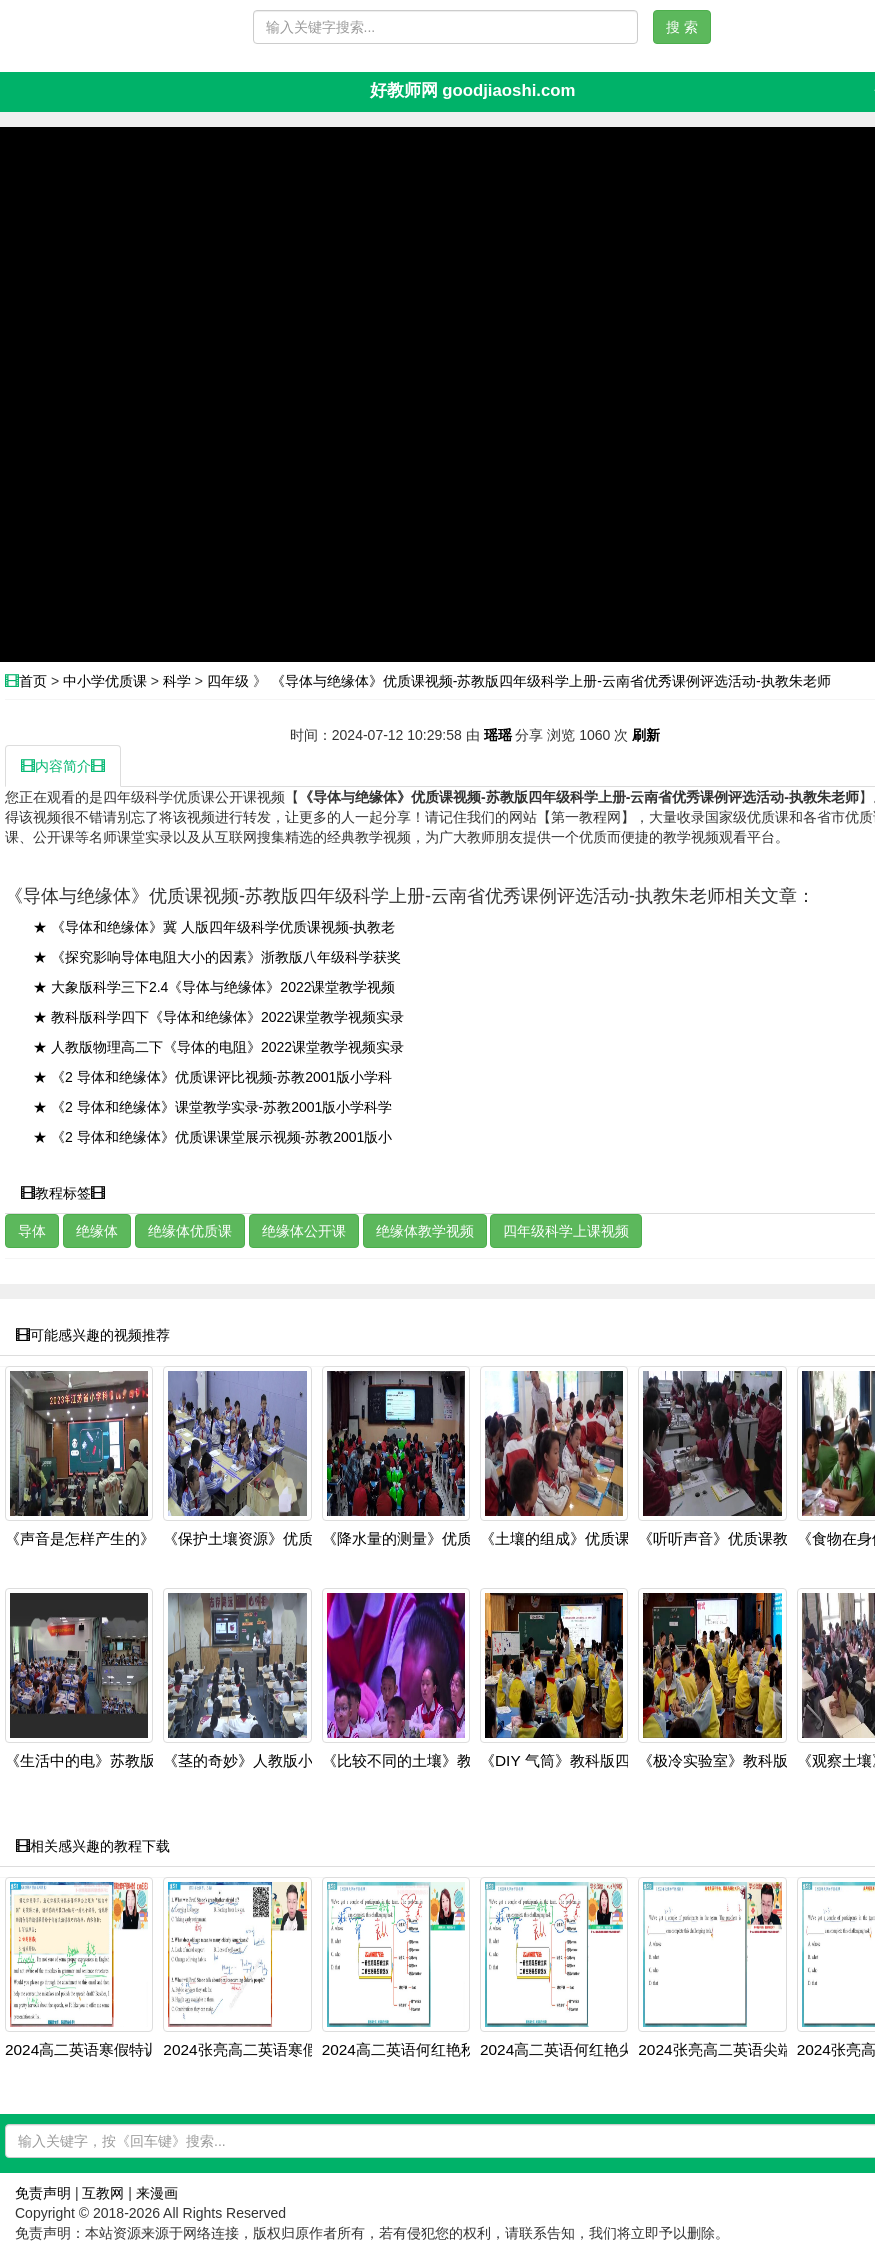 The height and width of the screenshot is (2253, 875). What do you see at coordinates (212, 1107) in the screenshot?
I see `★ 《2 导体和绝缘体》课堂教学实录-苏教2001版小学科学` at bounding box center [212, 1107].